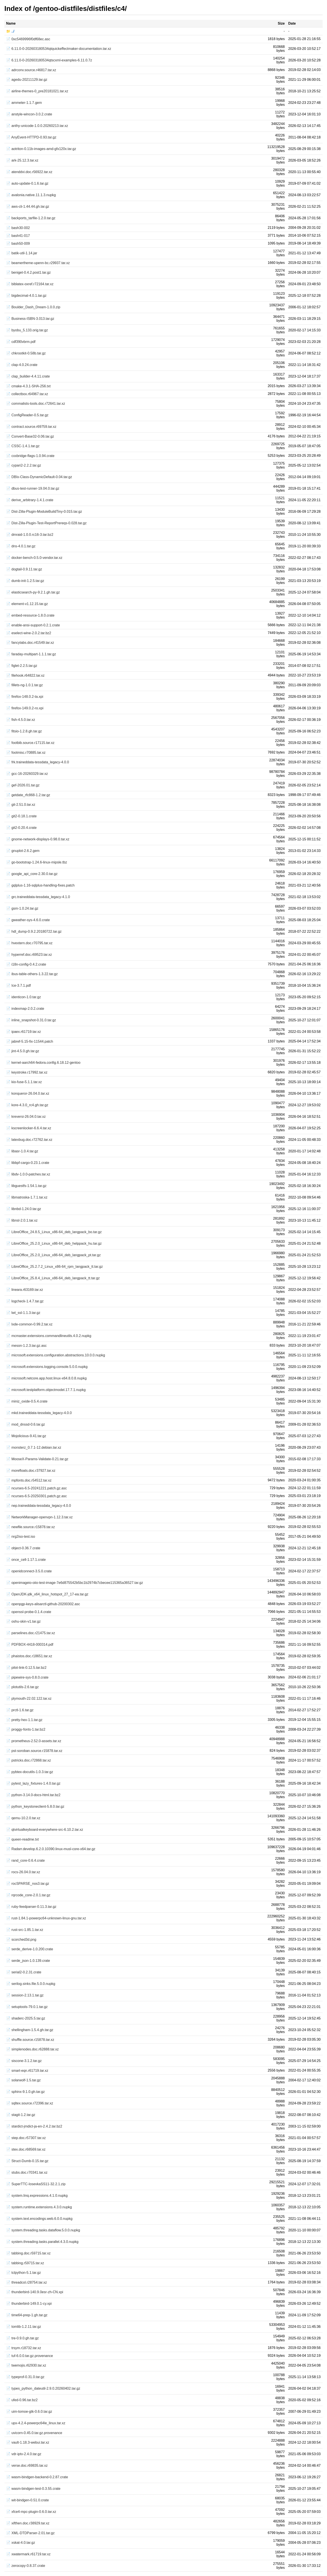  What do you see at coordinates (30, 615) in the screenshot?
I see `📄 embed-resource-1.8.0.crate` at bounding box center [30, 615].